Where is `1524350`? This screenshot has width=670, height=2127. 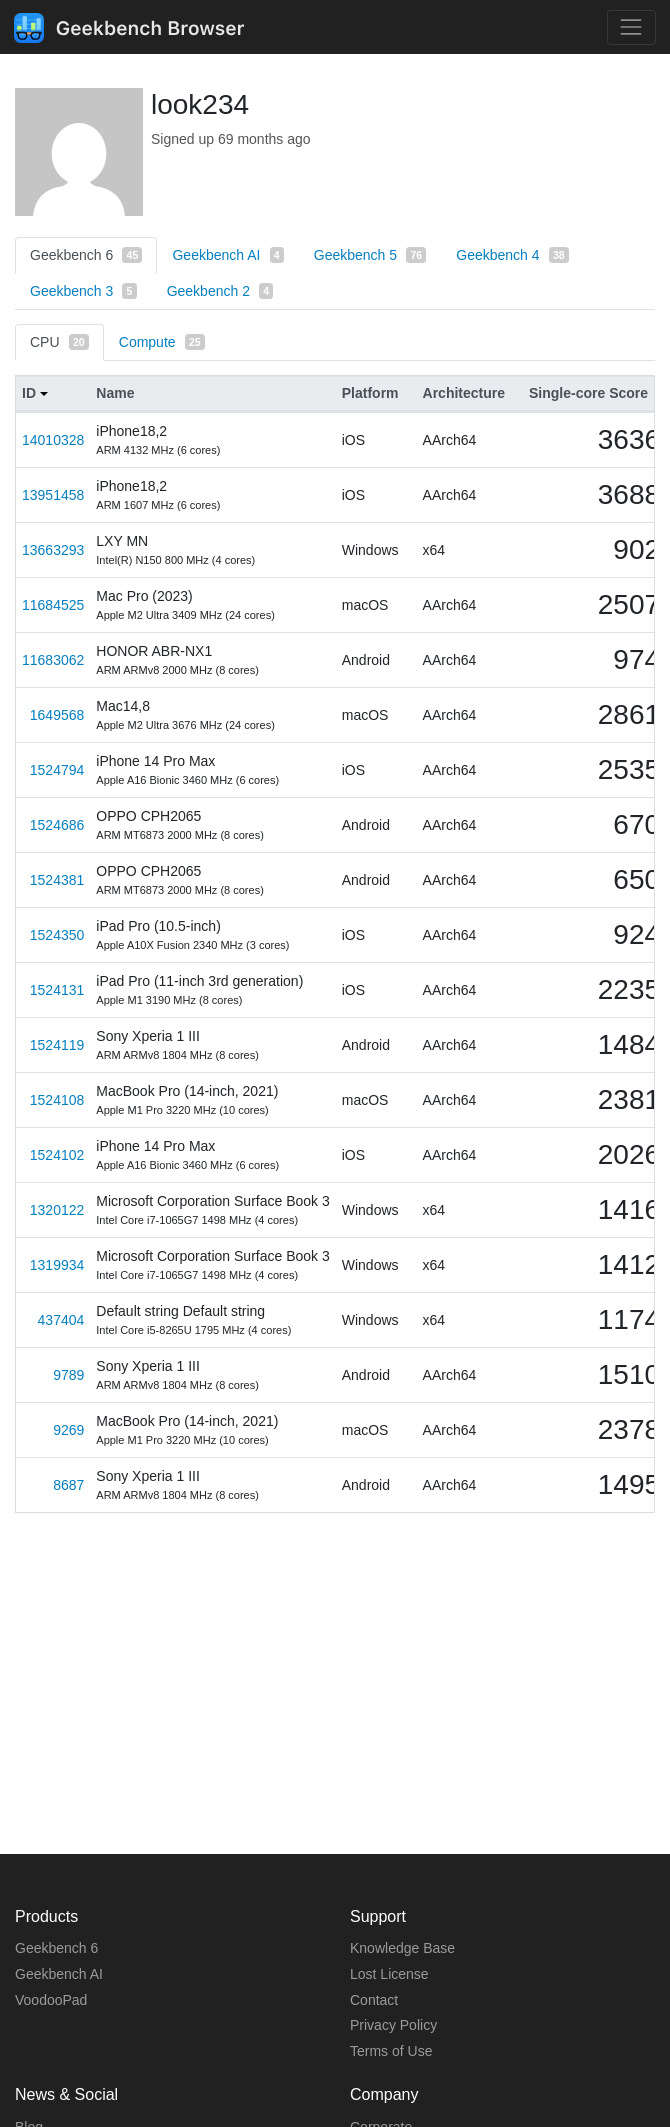 1524350 is located at coordinates (57, 935).